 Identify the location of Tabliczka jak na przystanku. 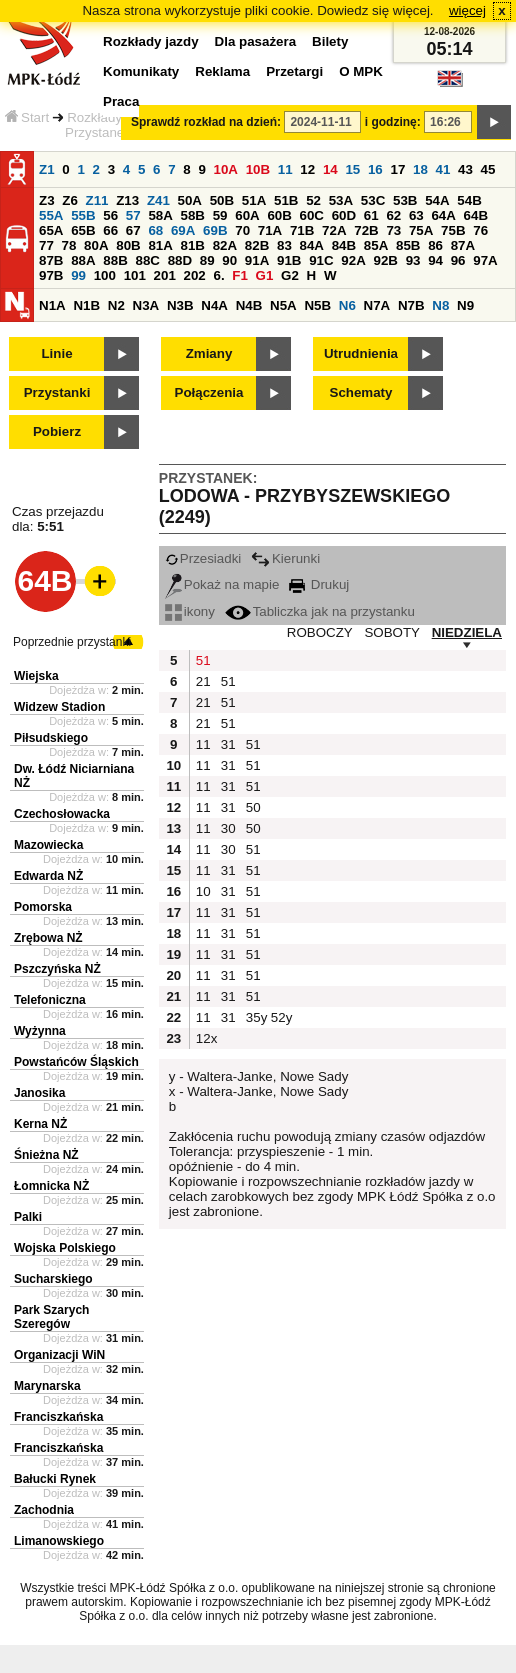
(320, 611).